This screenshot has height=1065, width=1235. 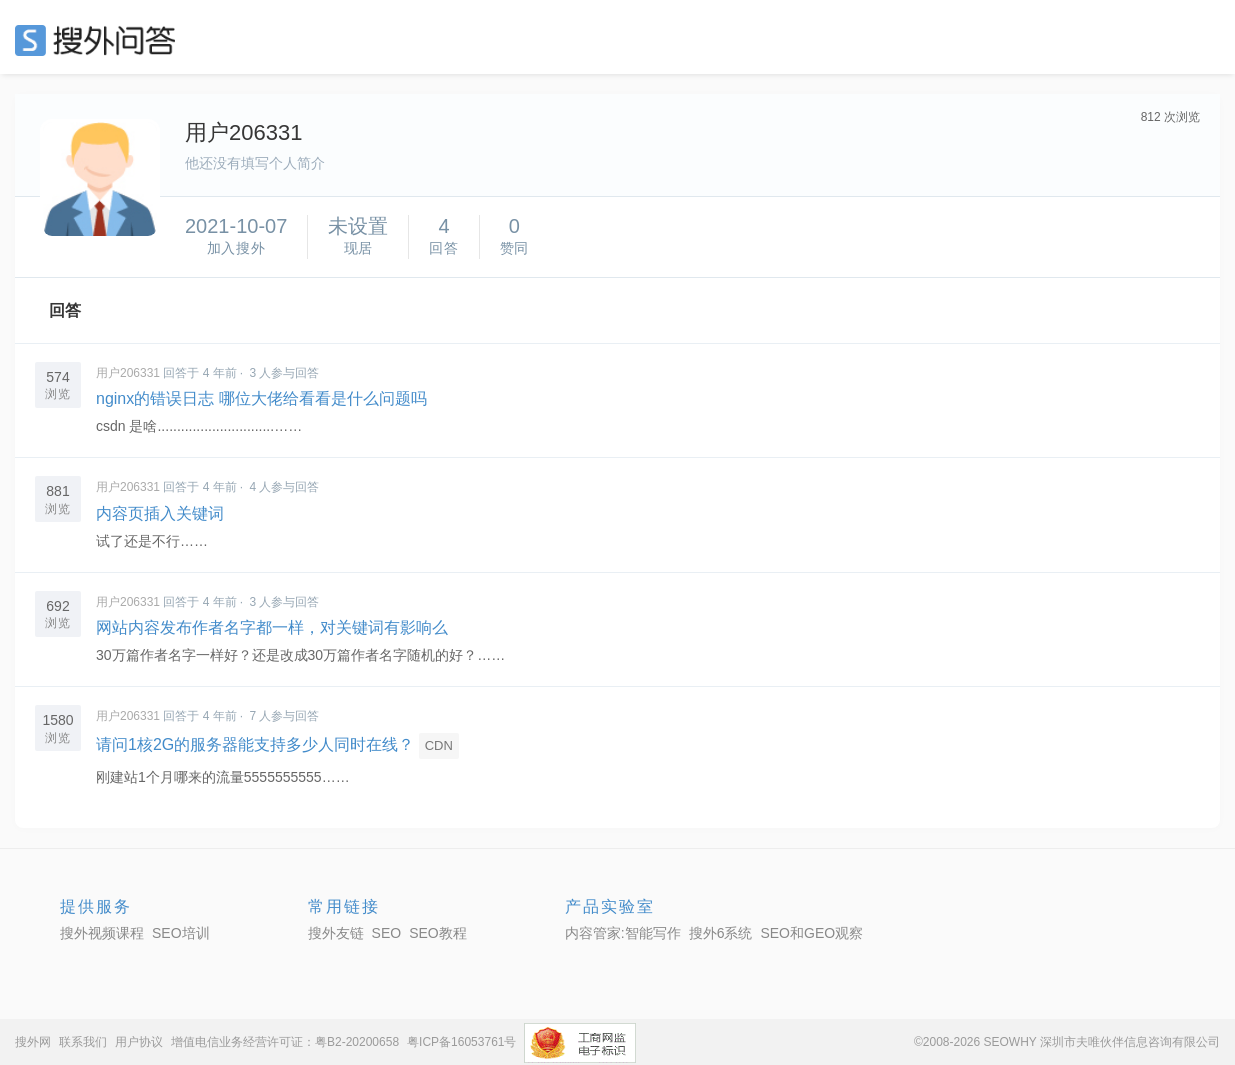 What do you see at coordinates (721, 933) in the screenshot?
I see `搜外6系统` at bounding box center [721, 933].